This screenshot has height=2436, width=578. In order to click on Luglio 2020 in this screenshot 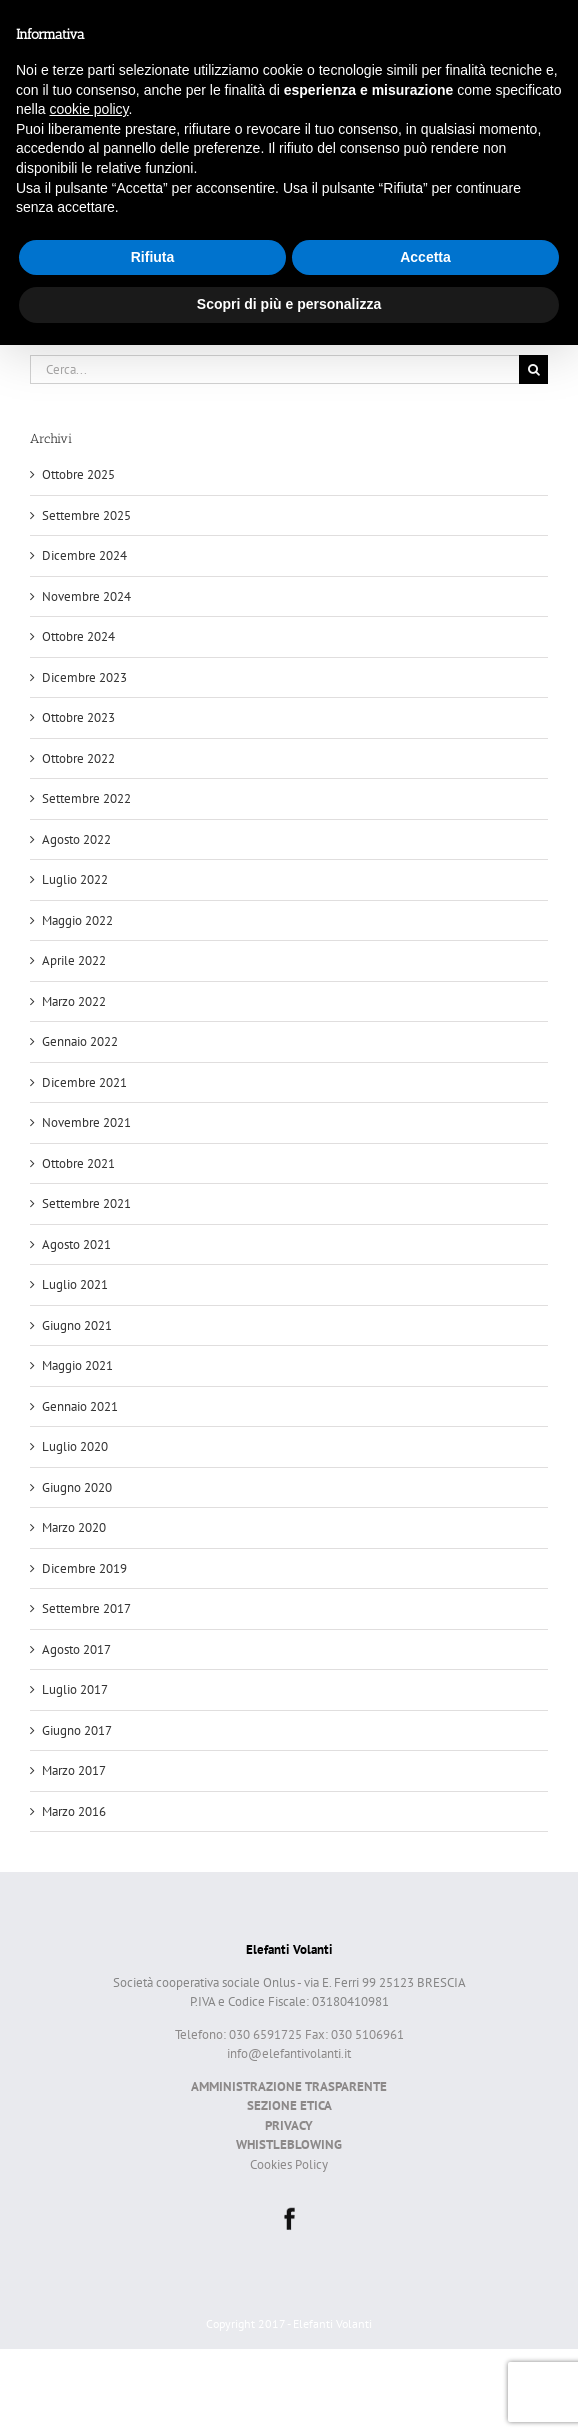, I will do `click(75, 1446)`.